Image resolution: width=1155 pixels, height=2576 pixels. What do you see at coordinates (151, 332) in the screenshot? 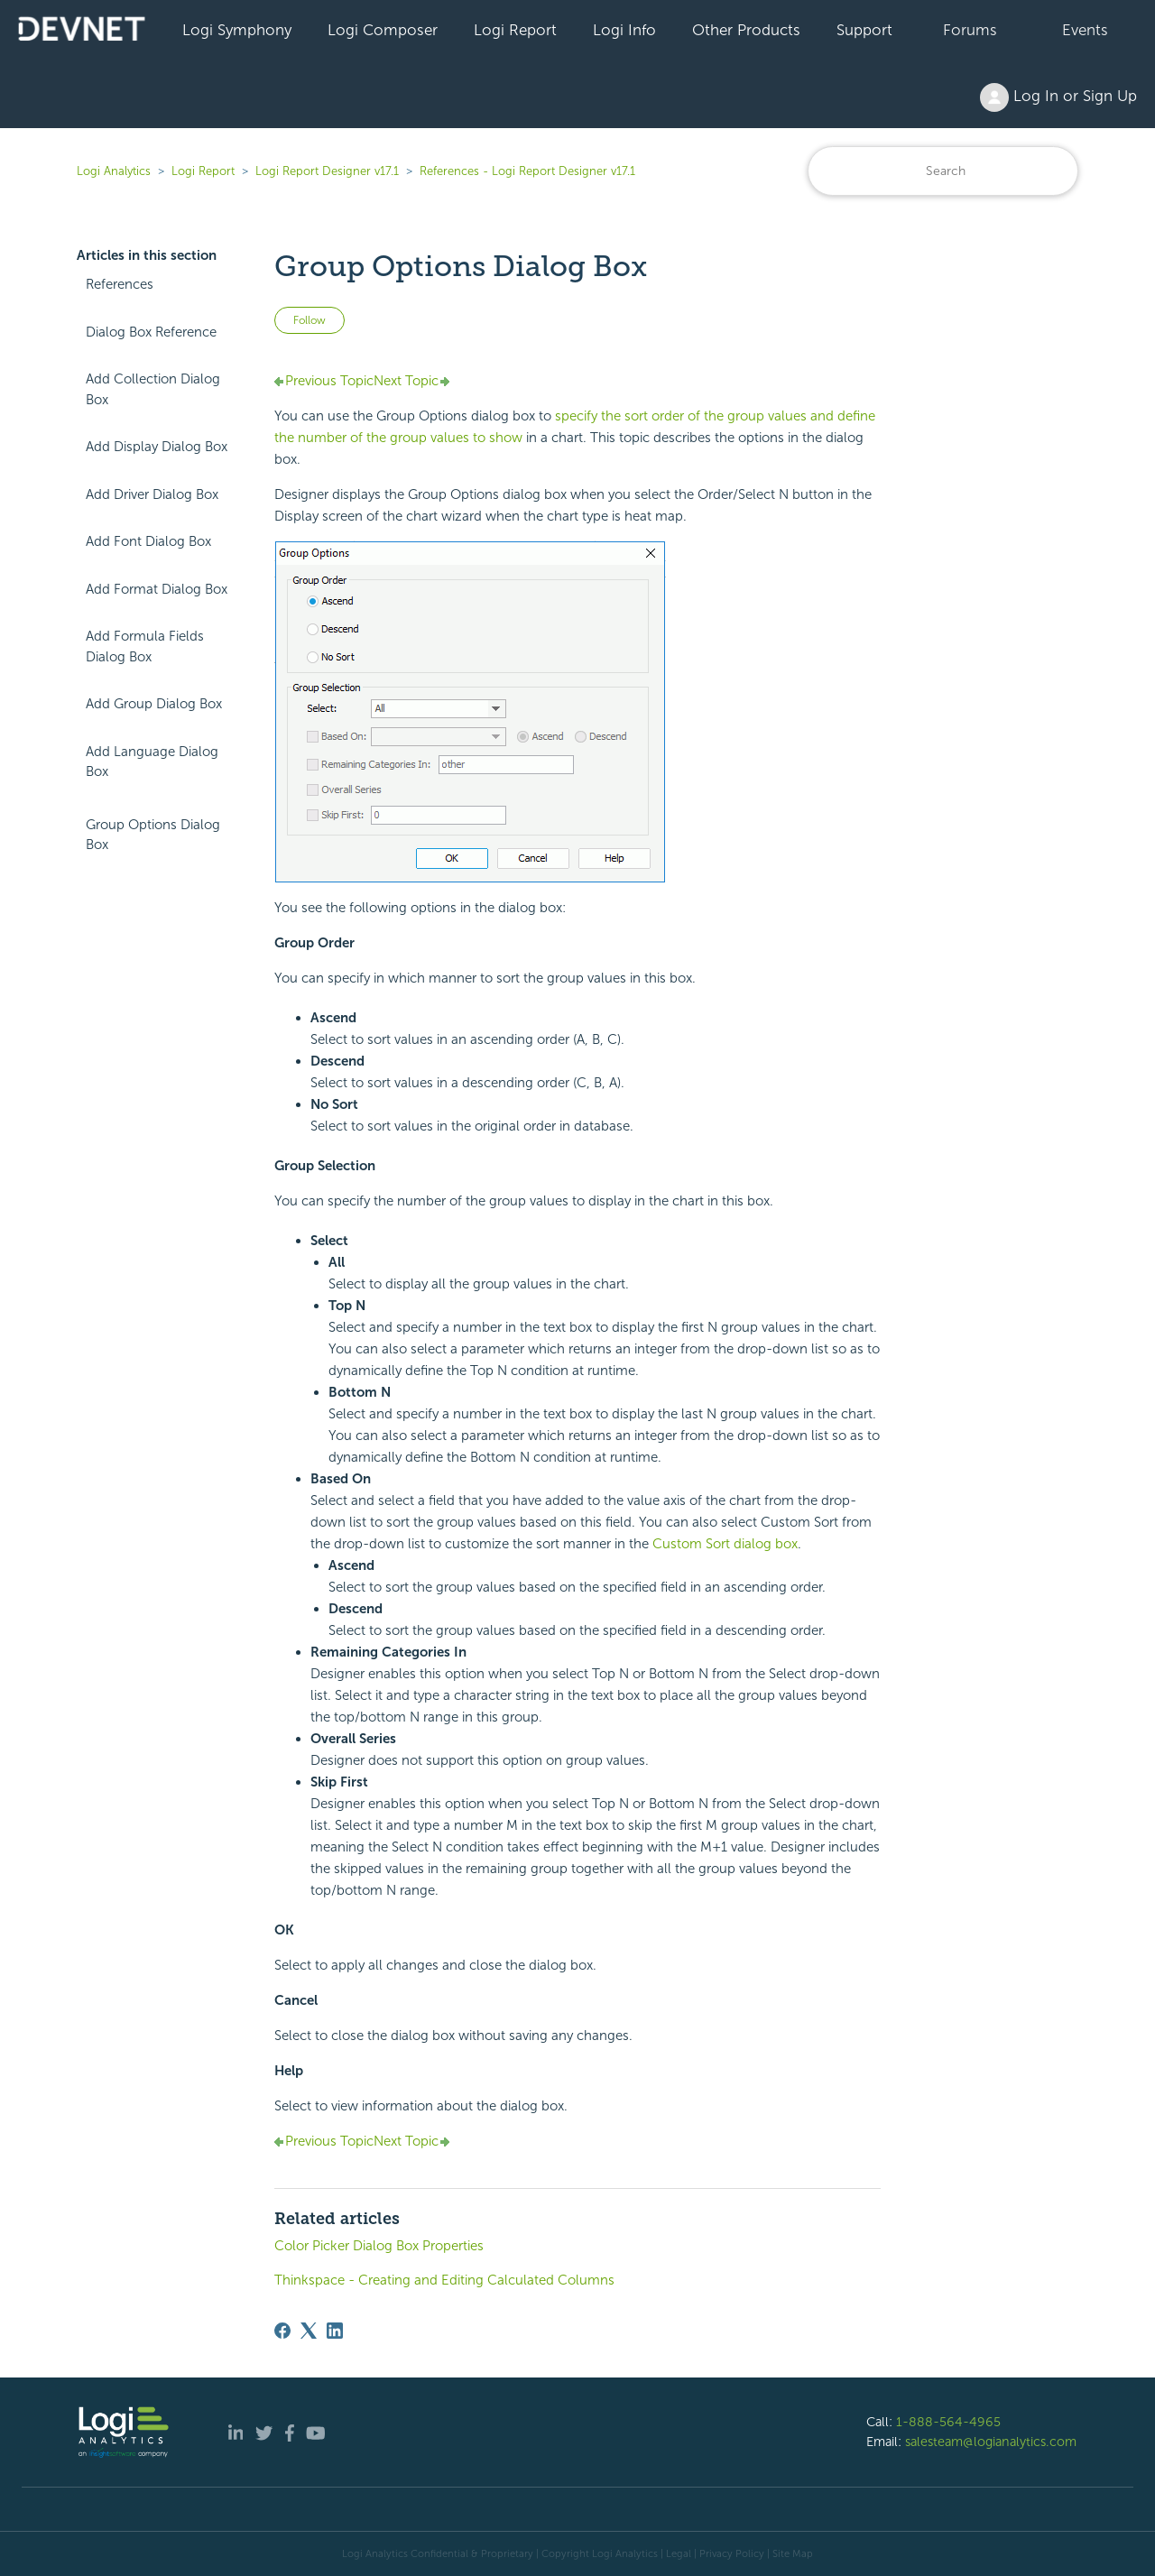
I see `Dialog Box Reference` at bounding box center [151, 332].